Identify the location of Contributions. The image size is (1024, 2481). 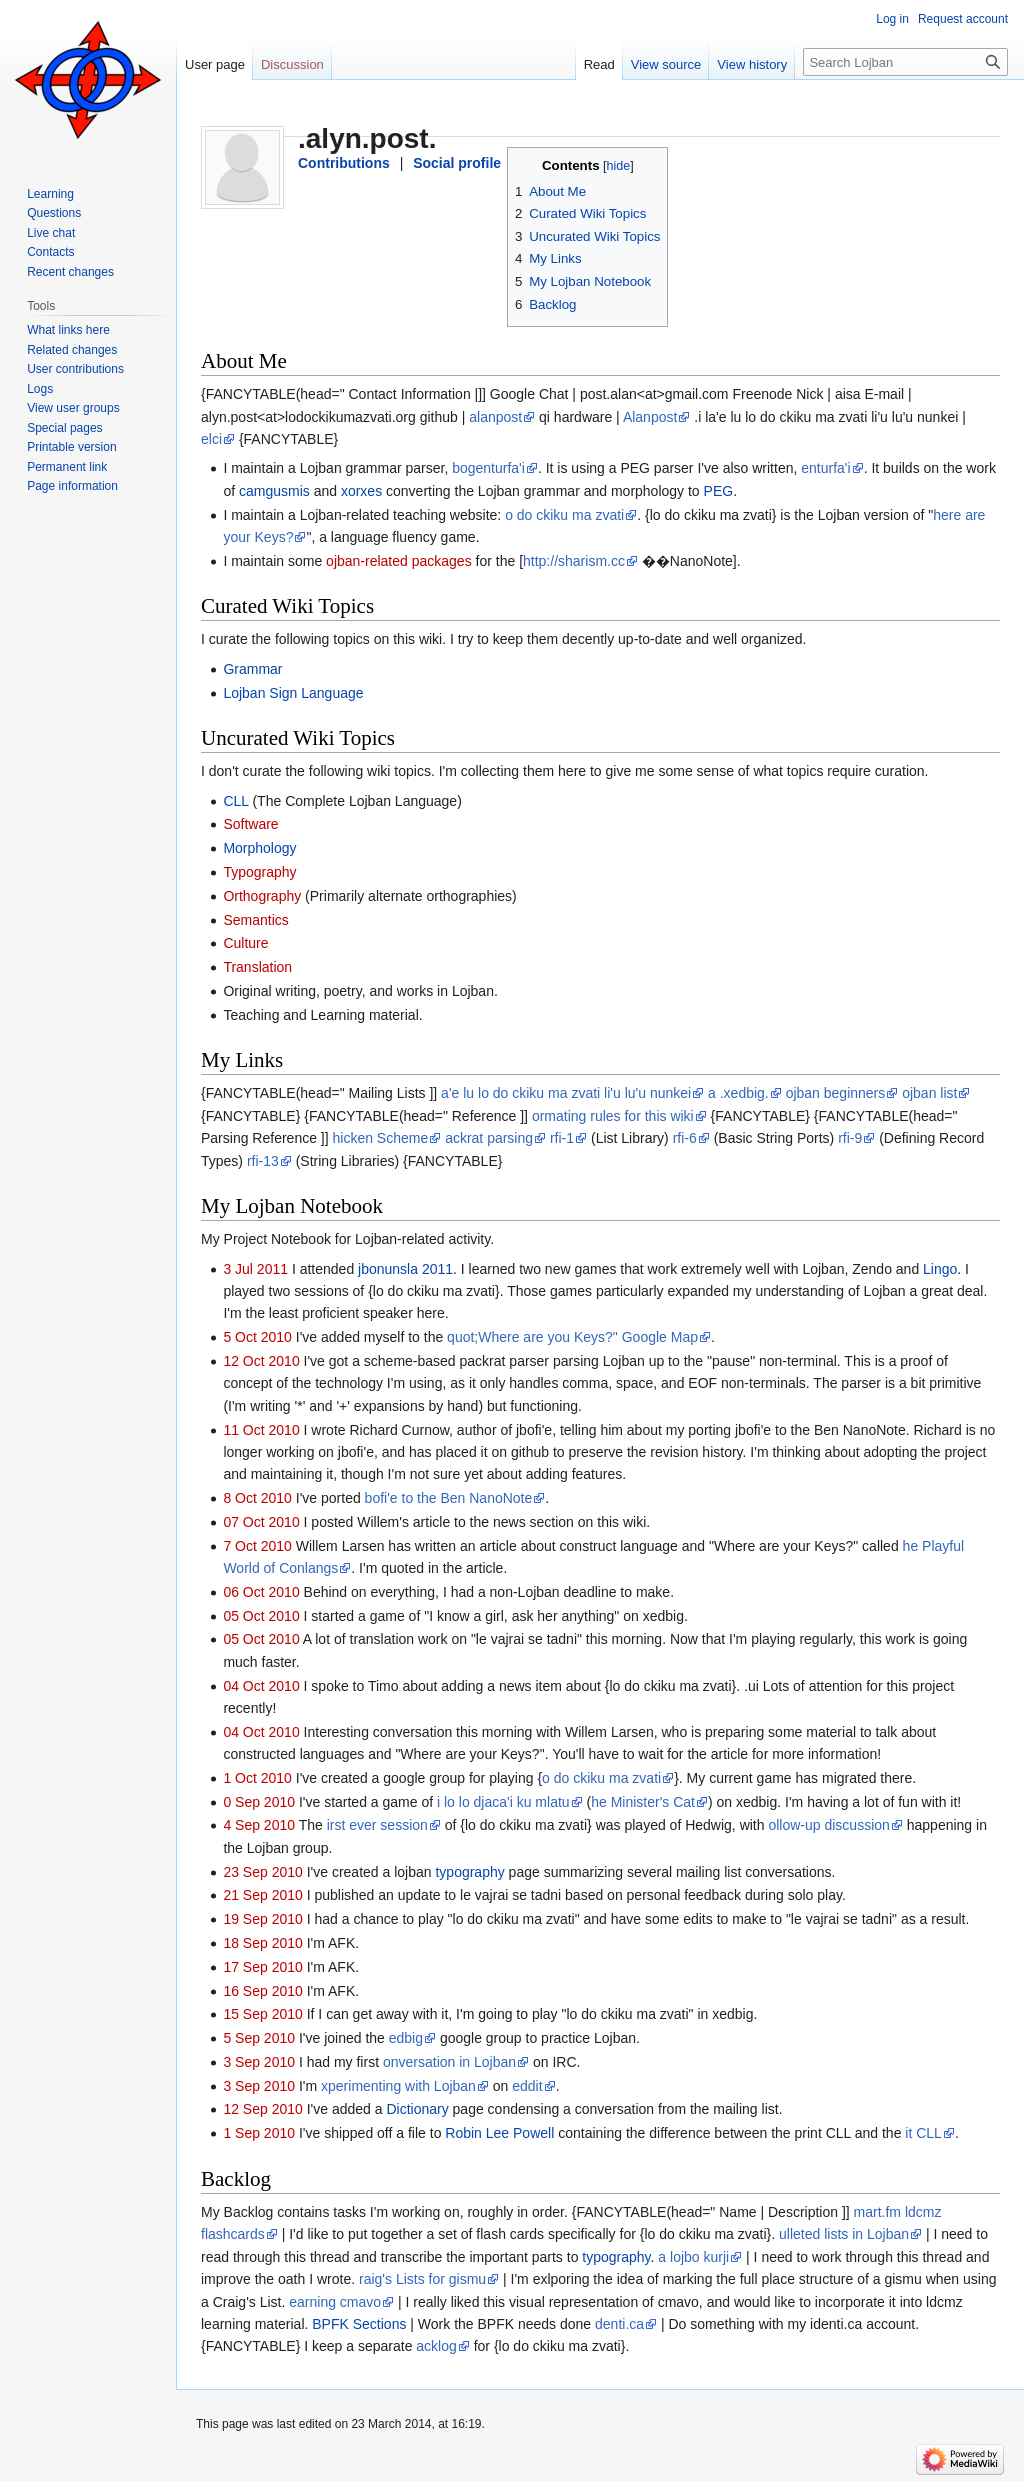
(344, 163).